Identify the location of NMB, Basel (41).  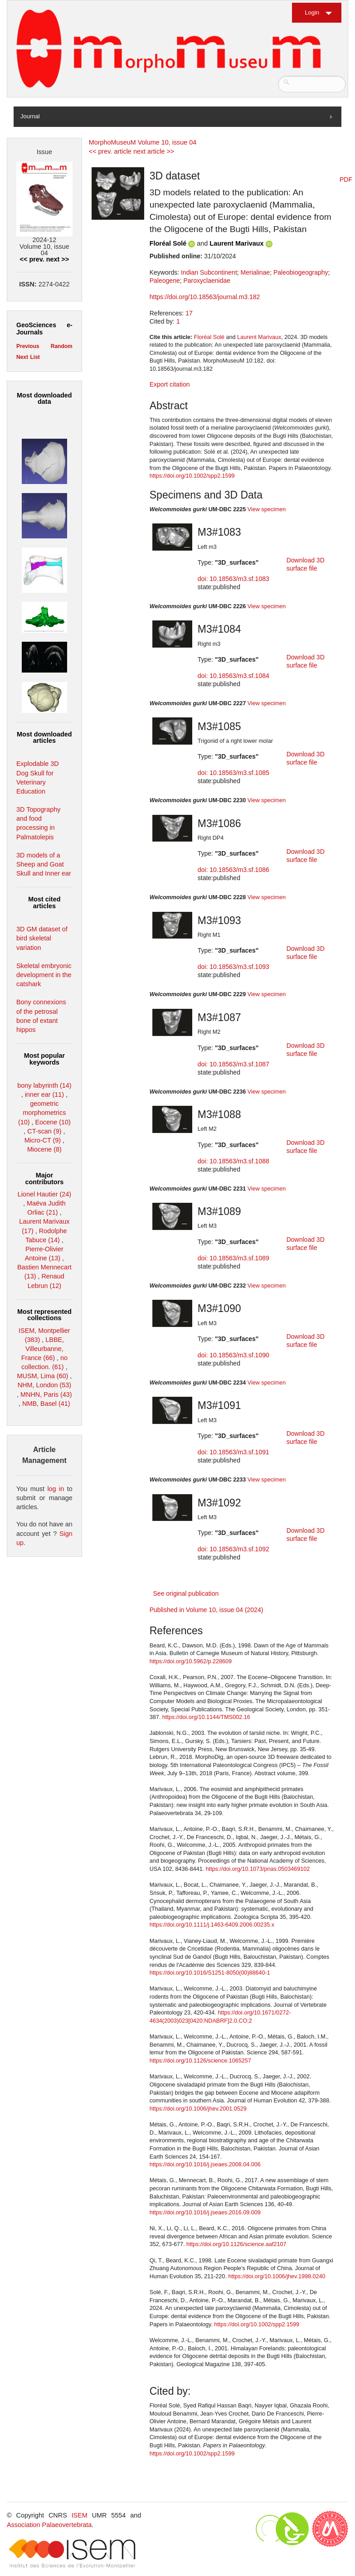
(46, 1403).